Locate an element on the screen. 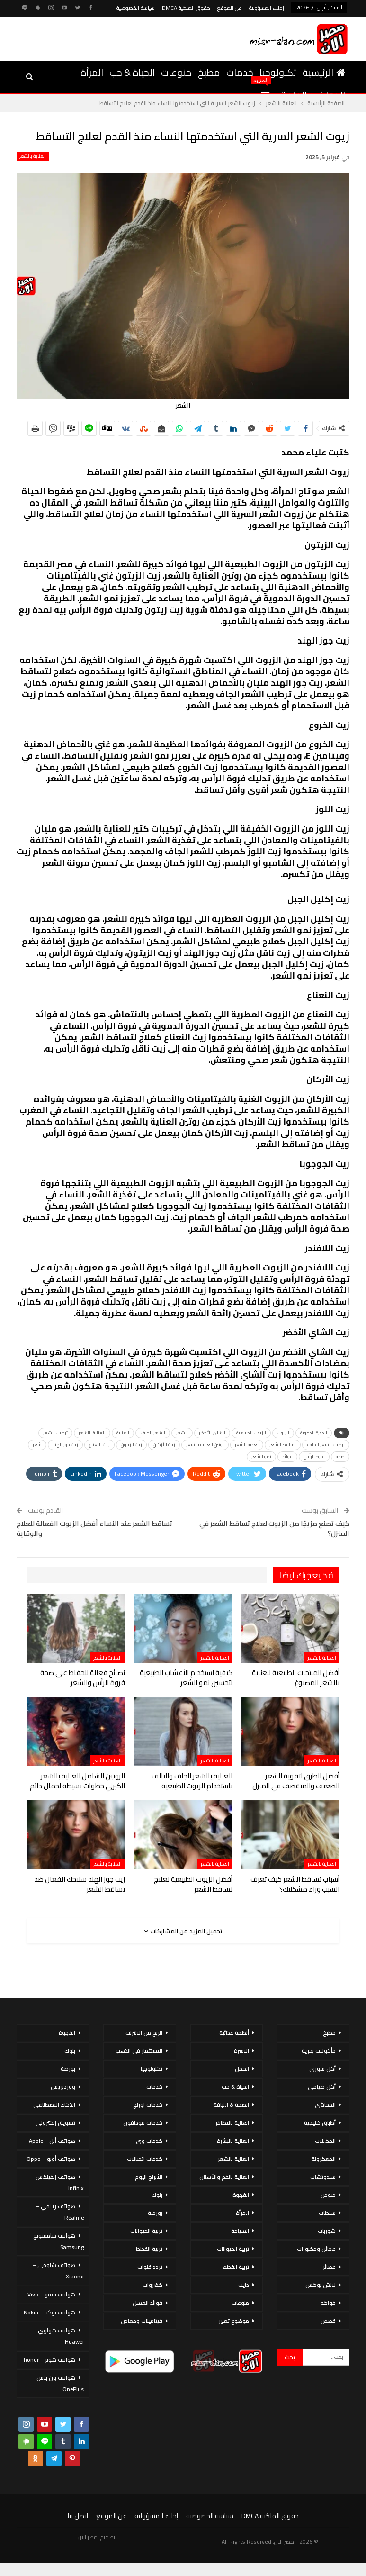 The width and height of the screenshot is (366, 2576). الحمل is located at coordinates (242, 2068).